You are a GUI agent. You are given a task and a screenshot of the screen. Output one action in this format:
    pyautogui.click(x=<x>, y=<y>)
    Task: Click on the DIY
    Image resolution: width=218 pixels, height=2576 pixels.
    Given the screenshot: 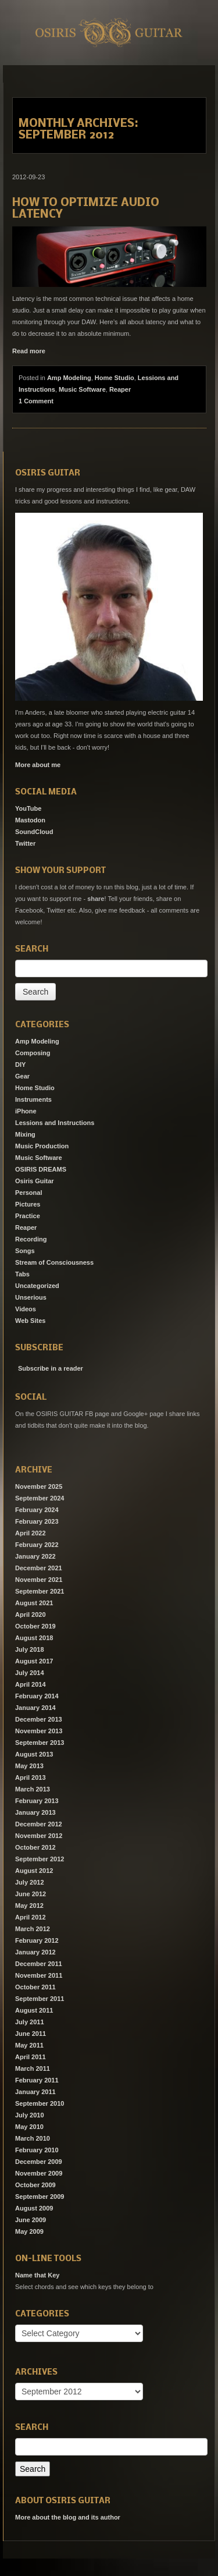 What is the action you would take?
    pyautogui.click(x=20, y=1064)
    